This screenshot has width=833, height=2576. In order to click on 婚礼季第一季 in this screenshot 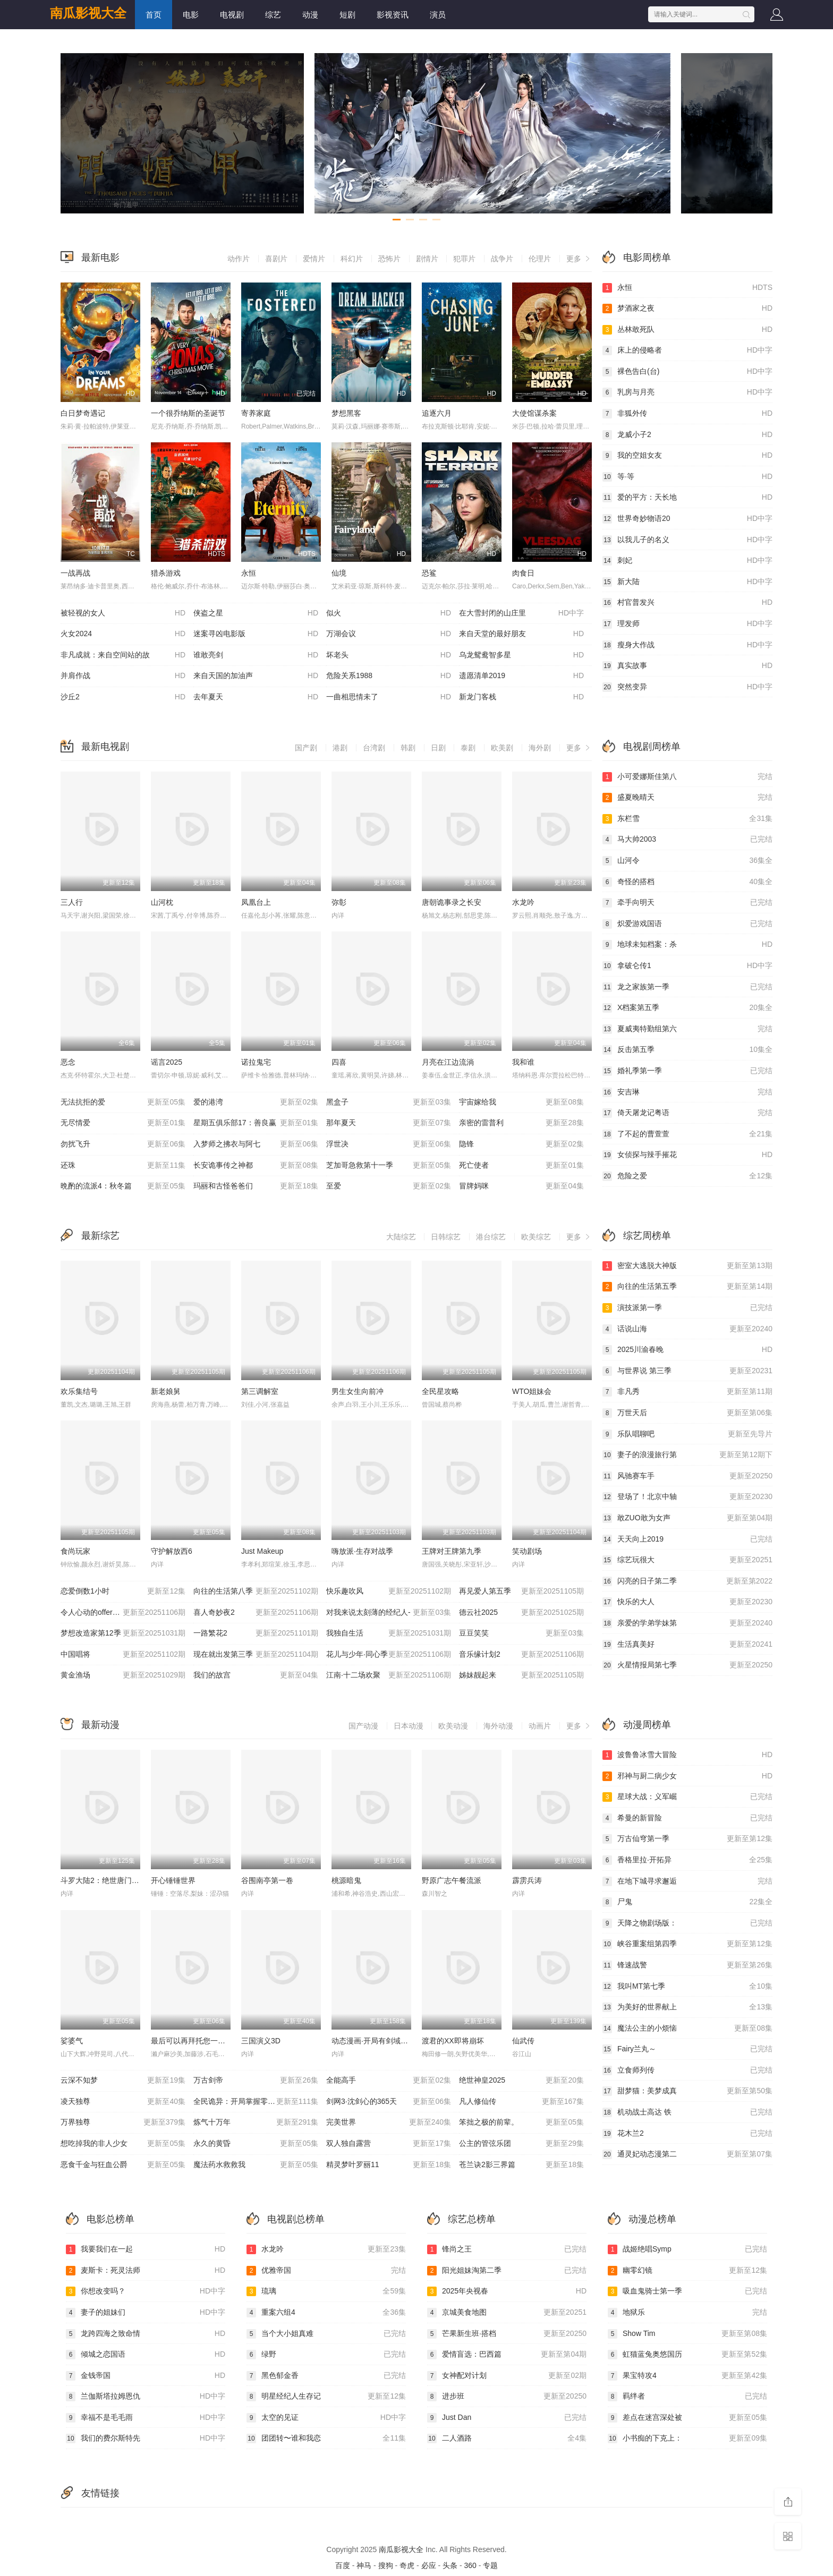, I will do `click(687, 1071)`.